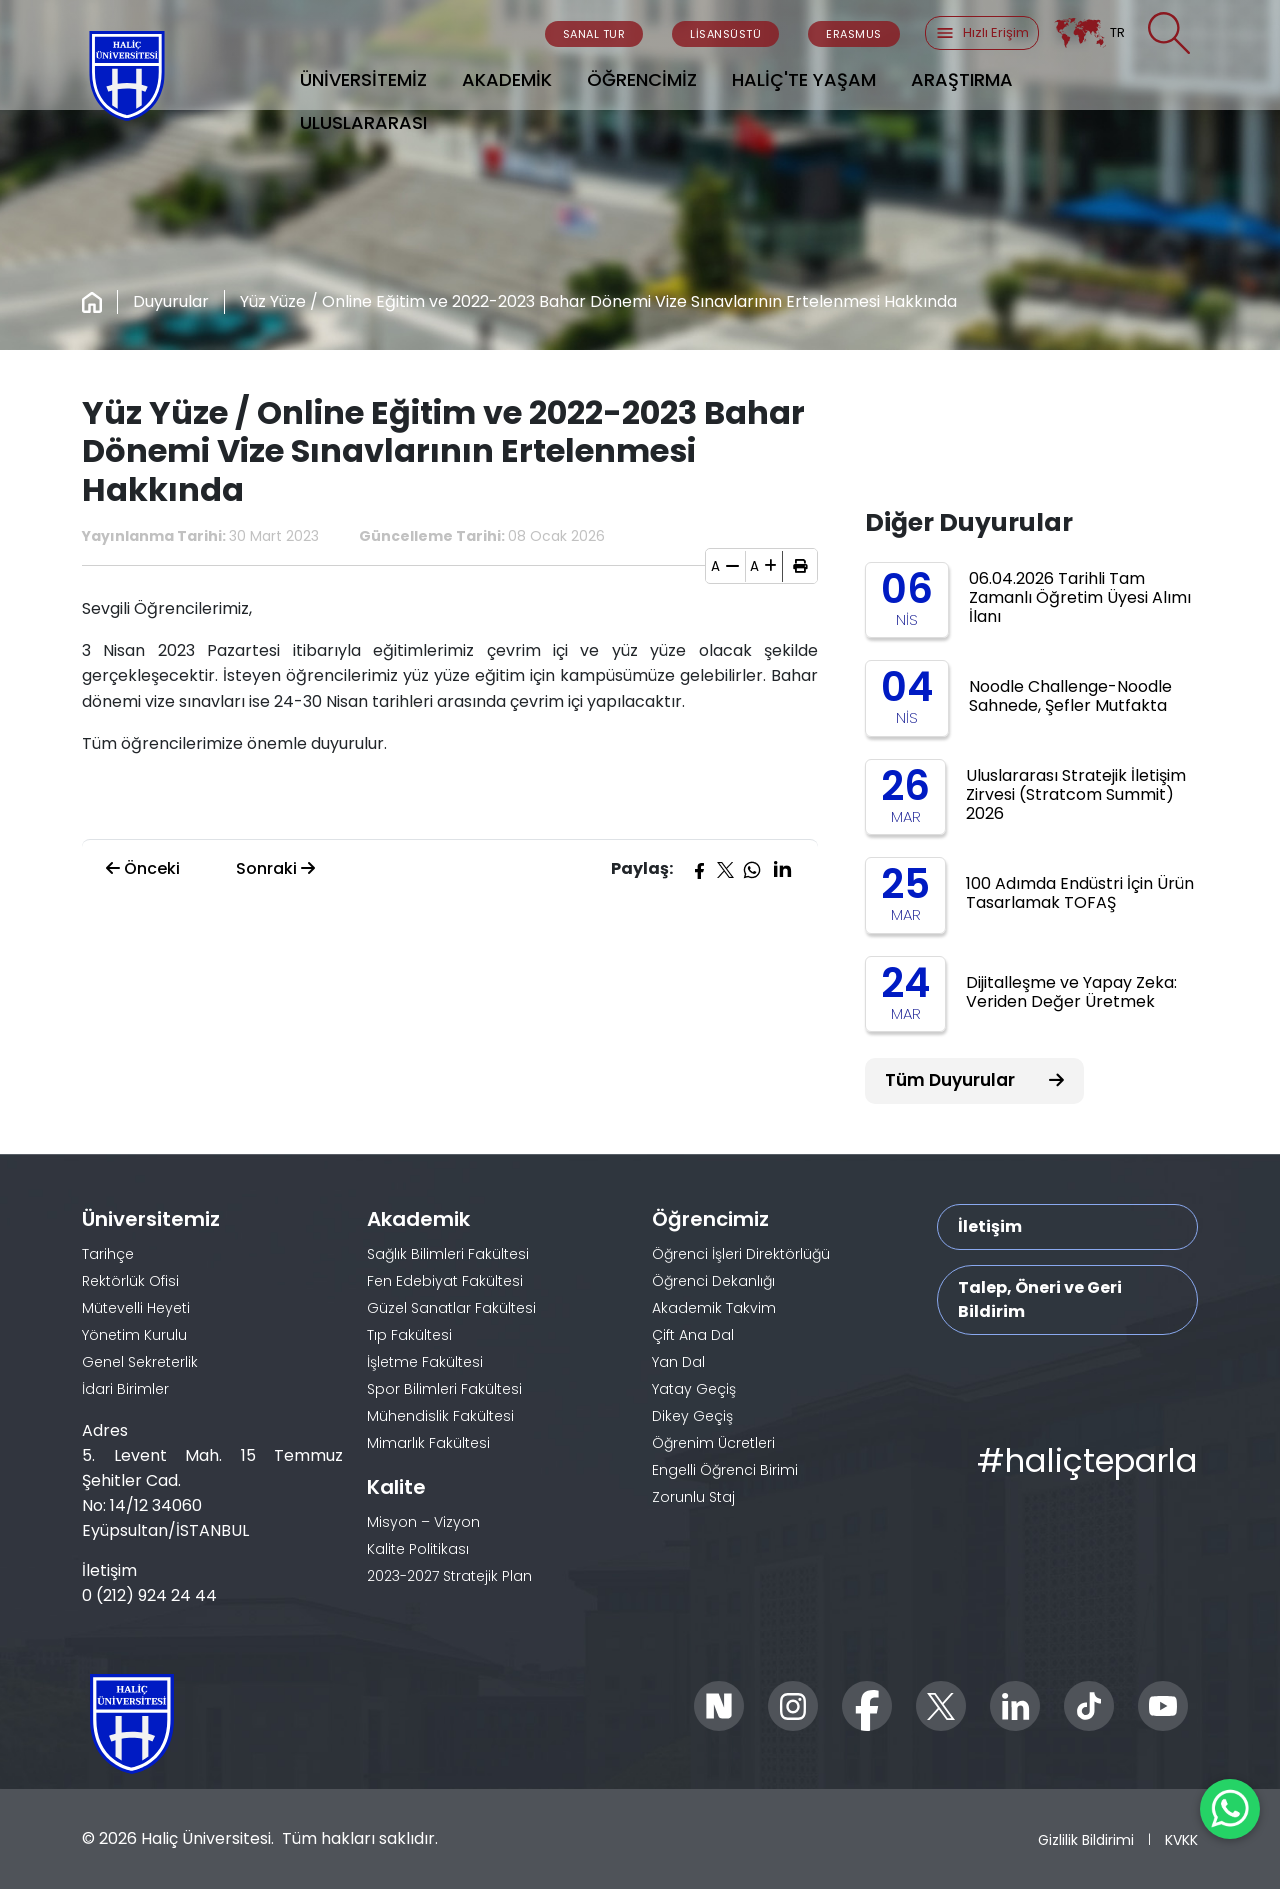  What do you see at coordinates (363, 79) in the screenshot?
I see `ÜNİVERSİTEMİZ` at bounding box center [363, 79].